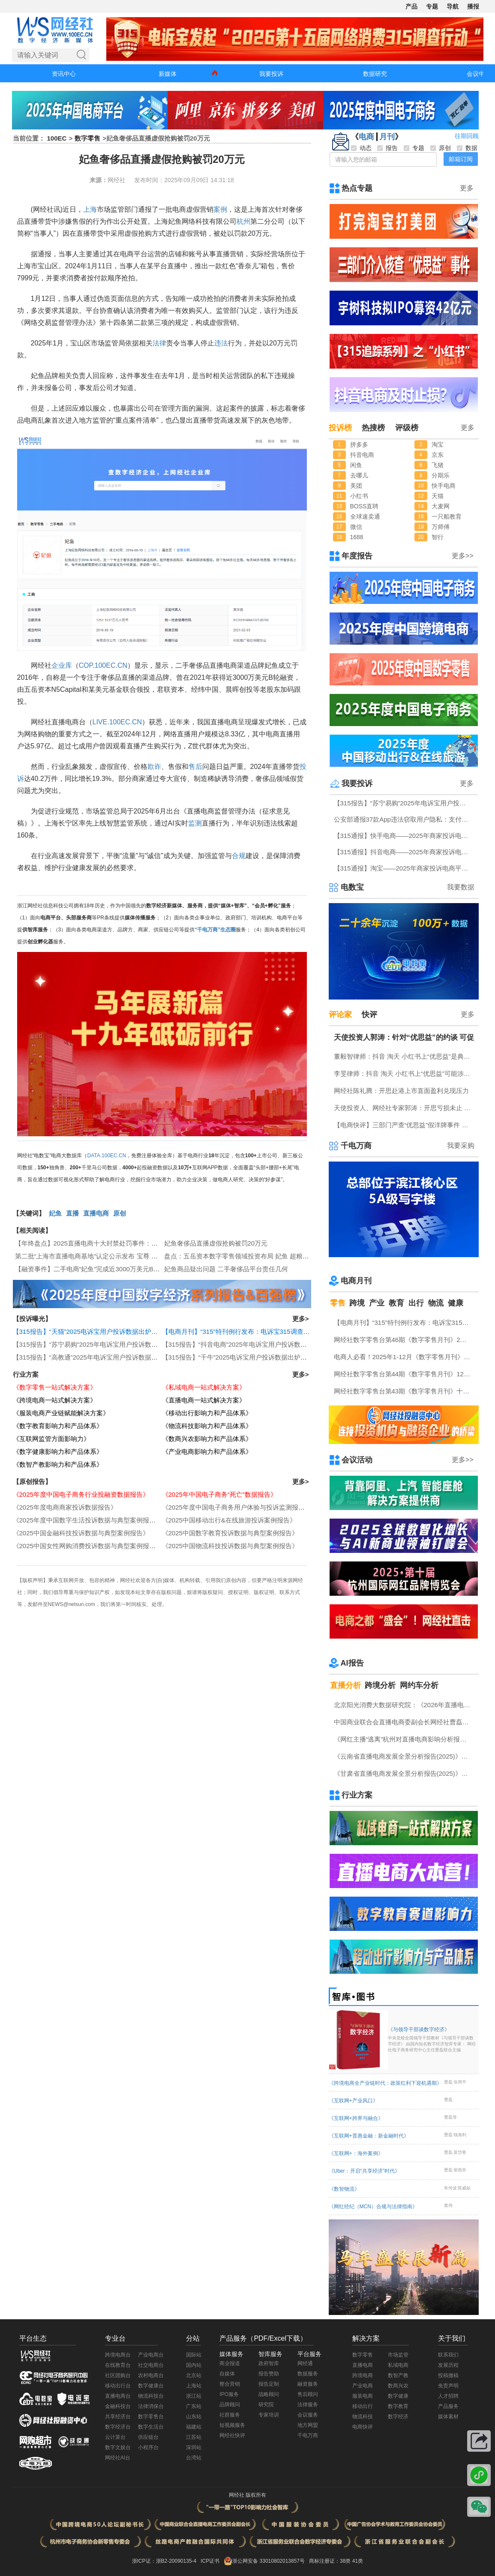 This screenshot has width=495, height=2576. I want to click on 来源：, so click(99, 180).